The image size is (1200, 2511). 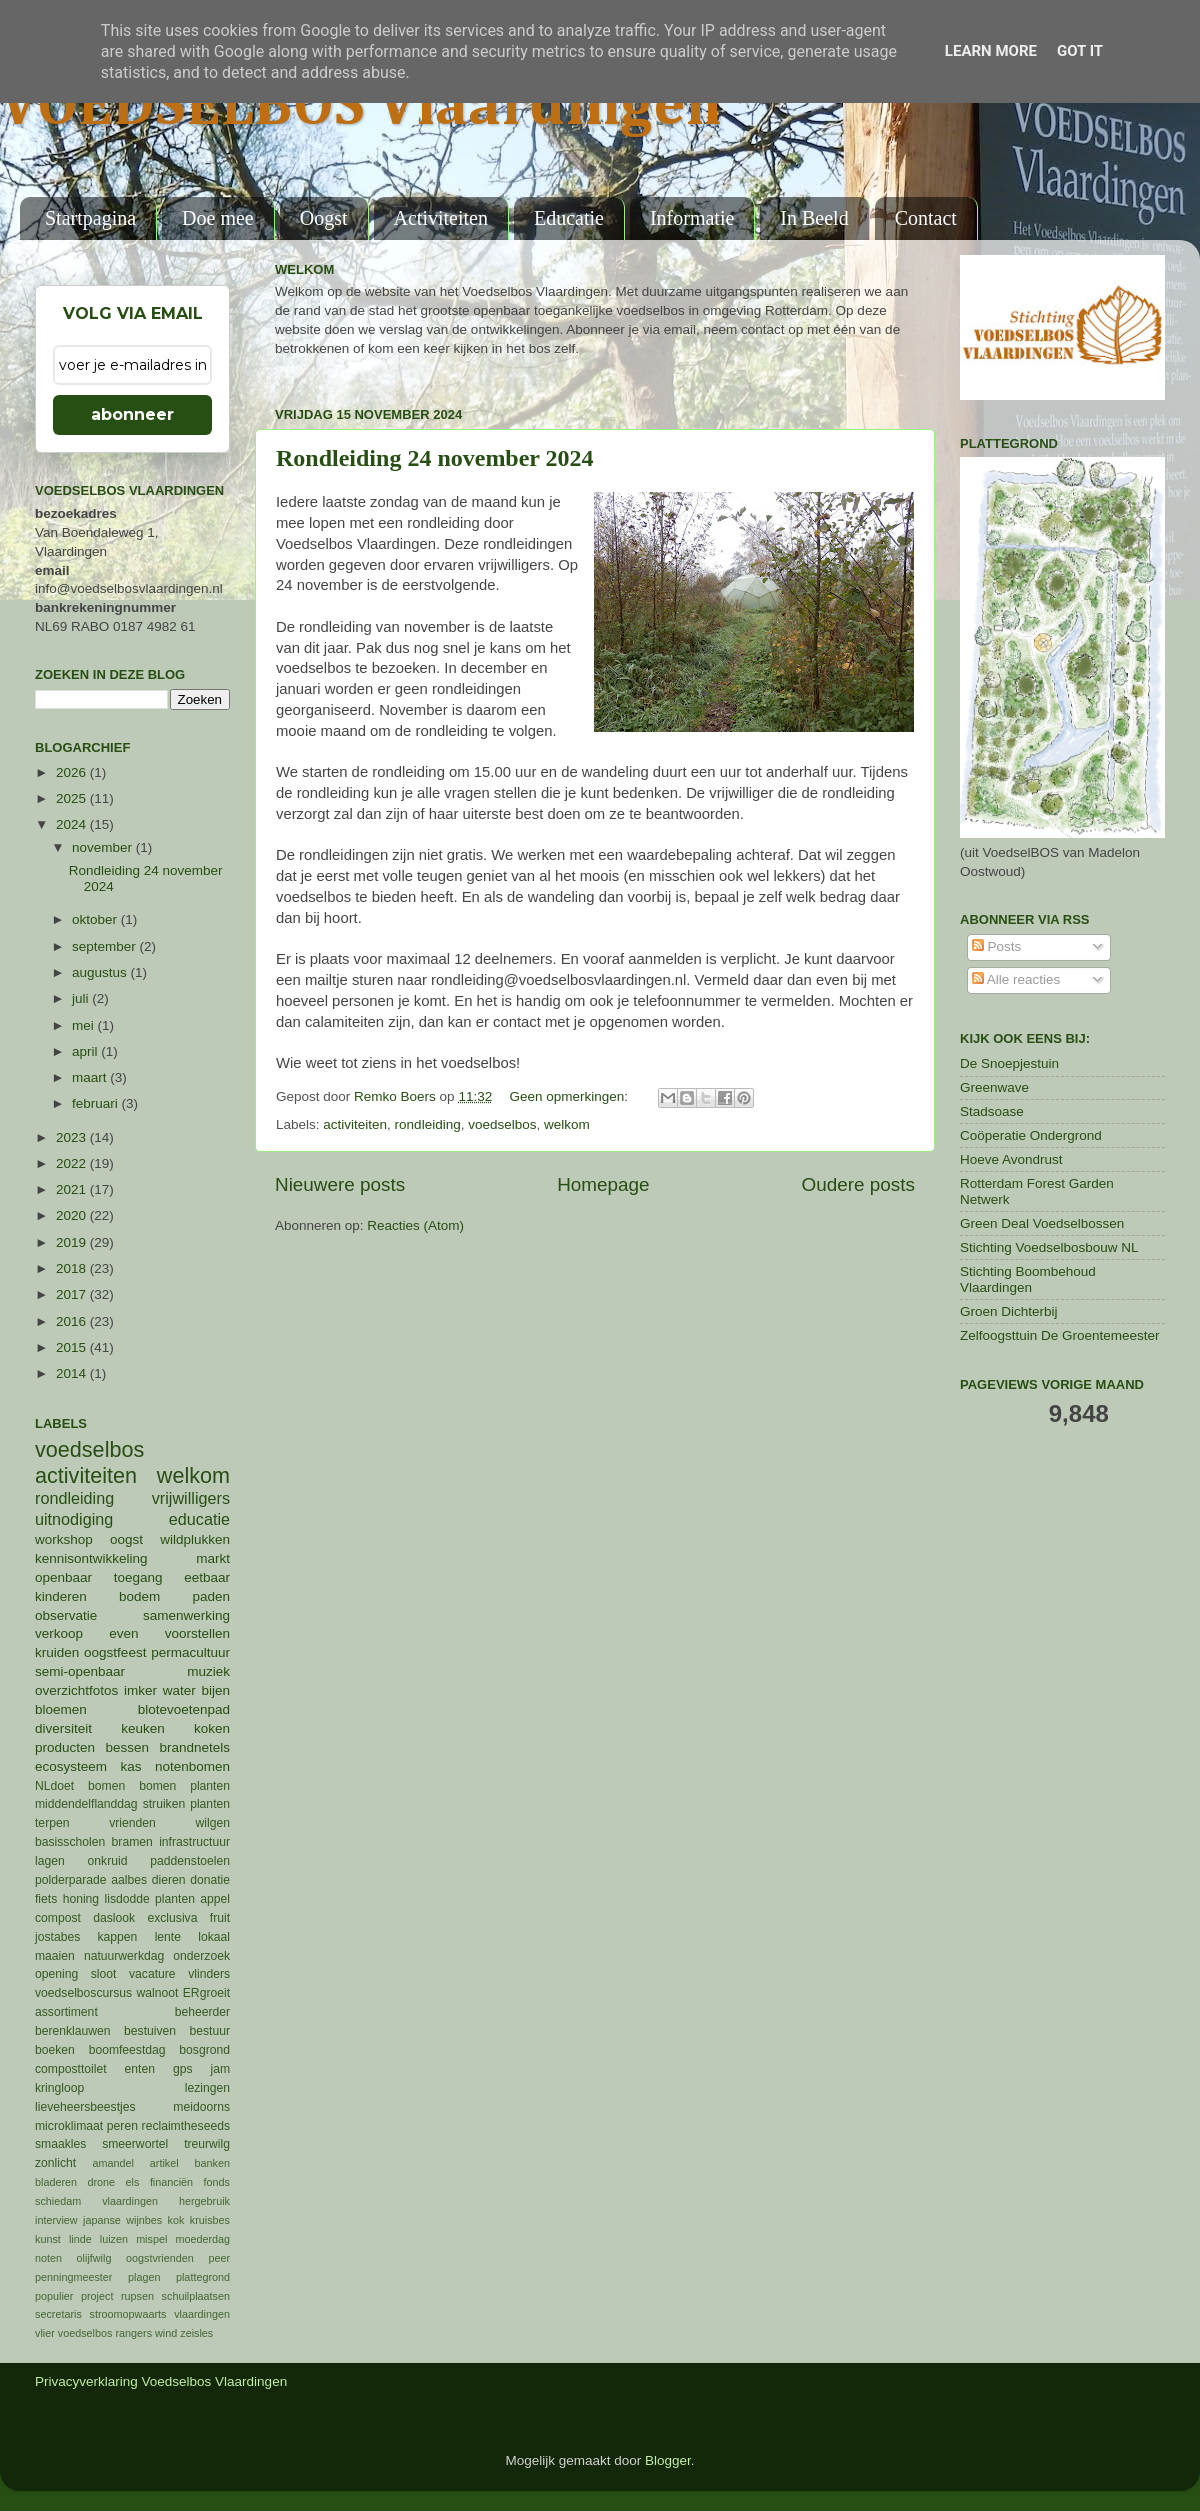 What do you see at coordinates (91, 1558) in the screenshot?
I see `kennisontwikkeling` at bounding box center [91, 1558].